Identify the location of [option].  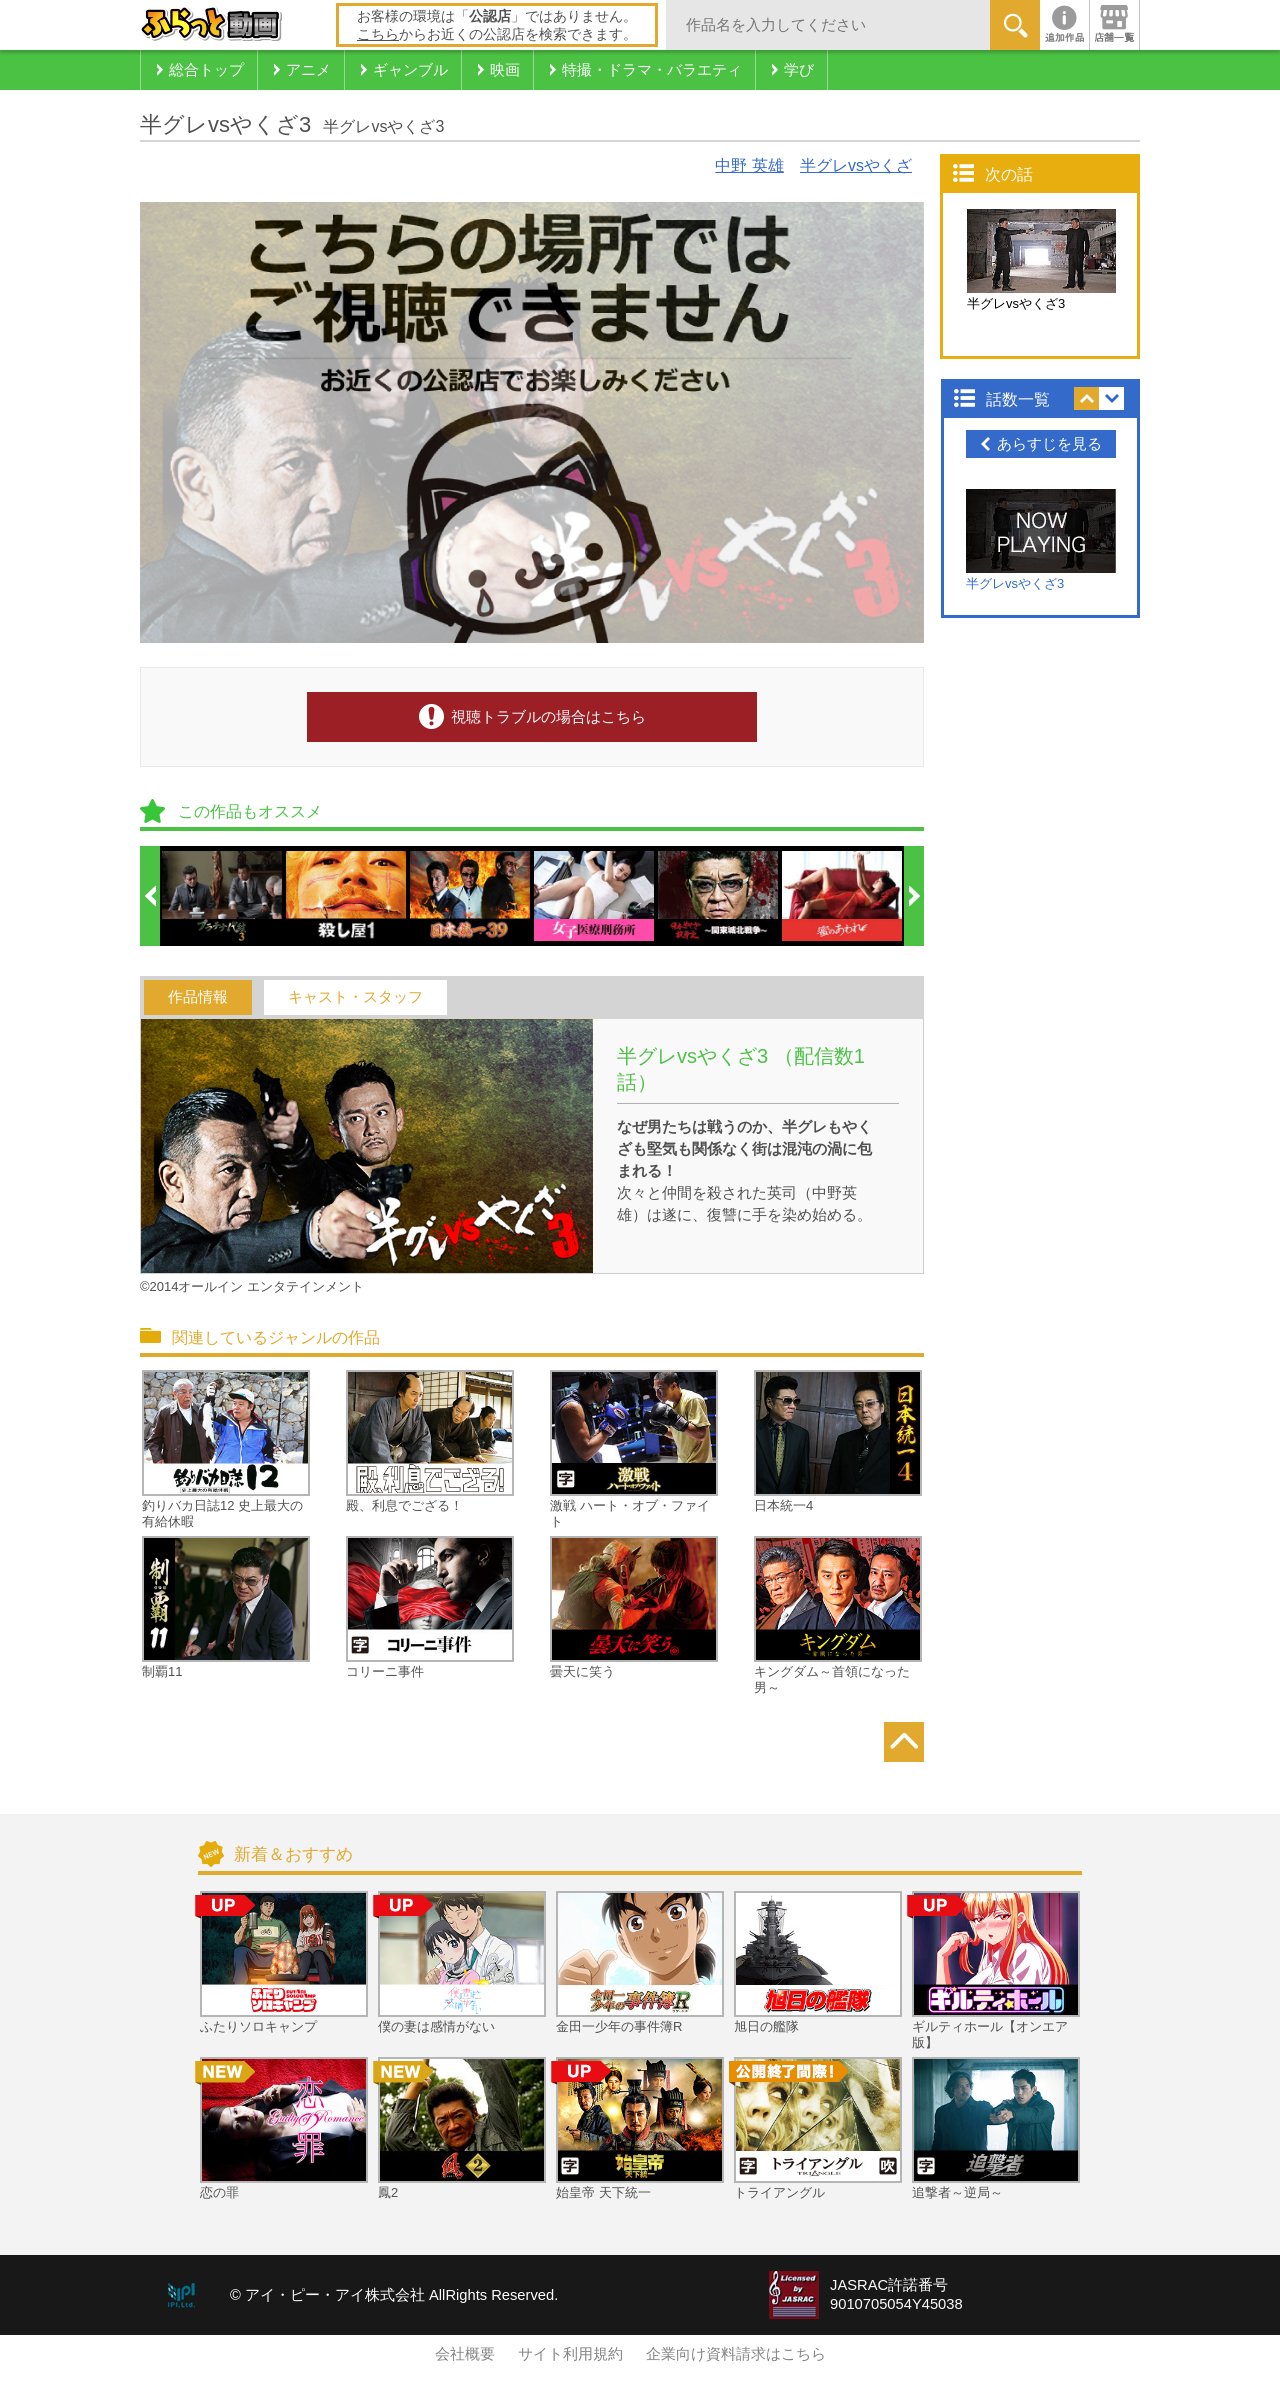
(223, 896).